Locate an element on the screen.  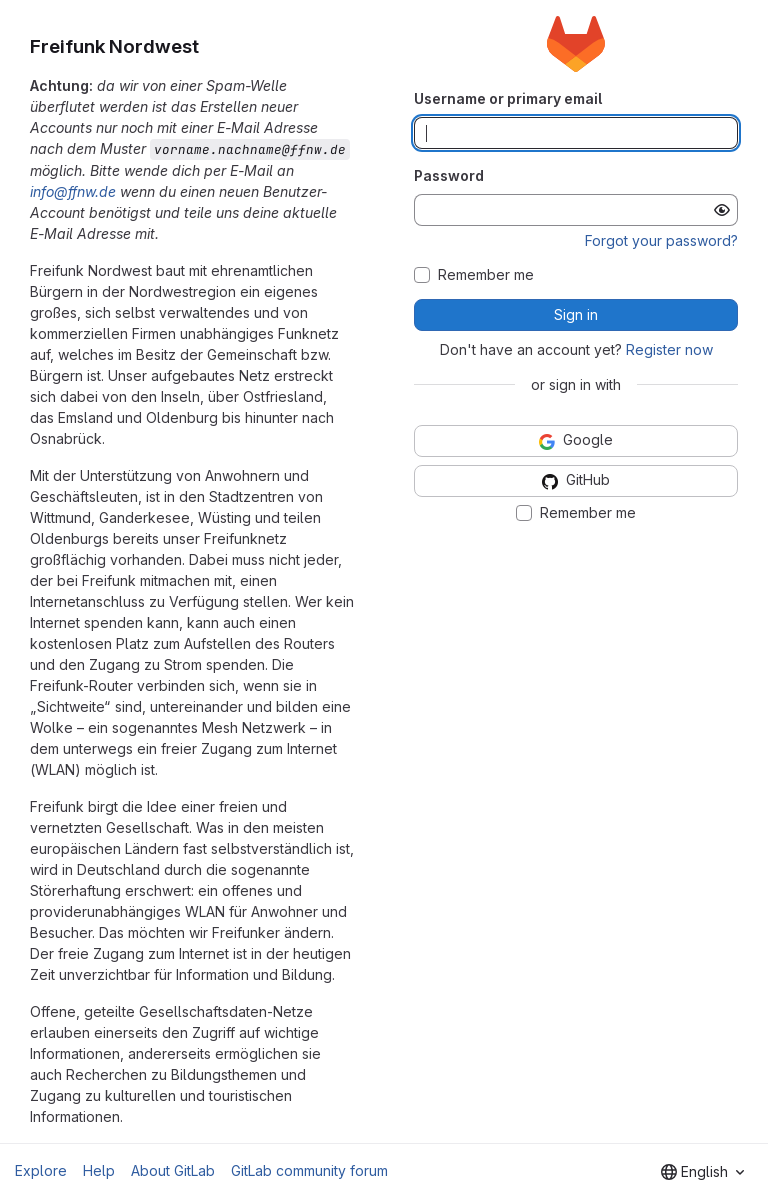
About GitLab is located at coordinates (173, 1170).